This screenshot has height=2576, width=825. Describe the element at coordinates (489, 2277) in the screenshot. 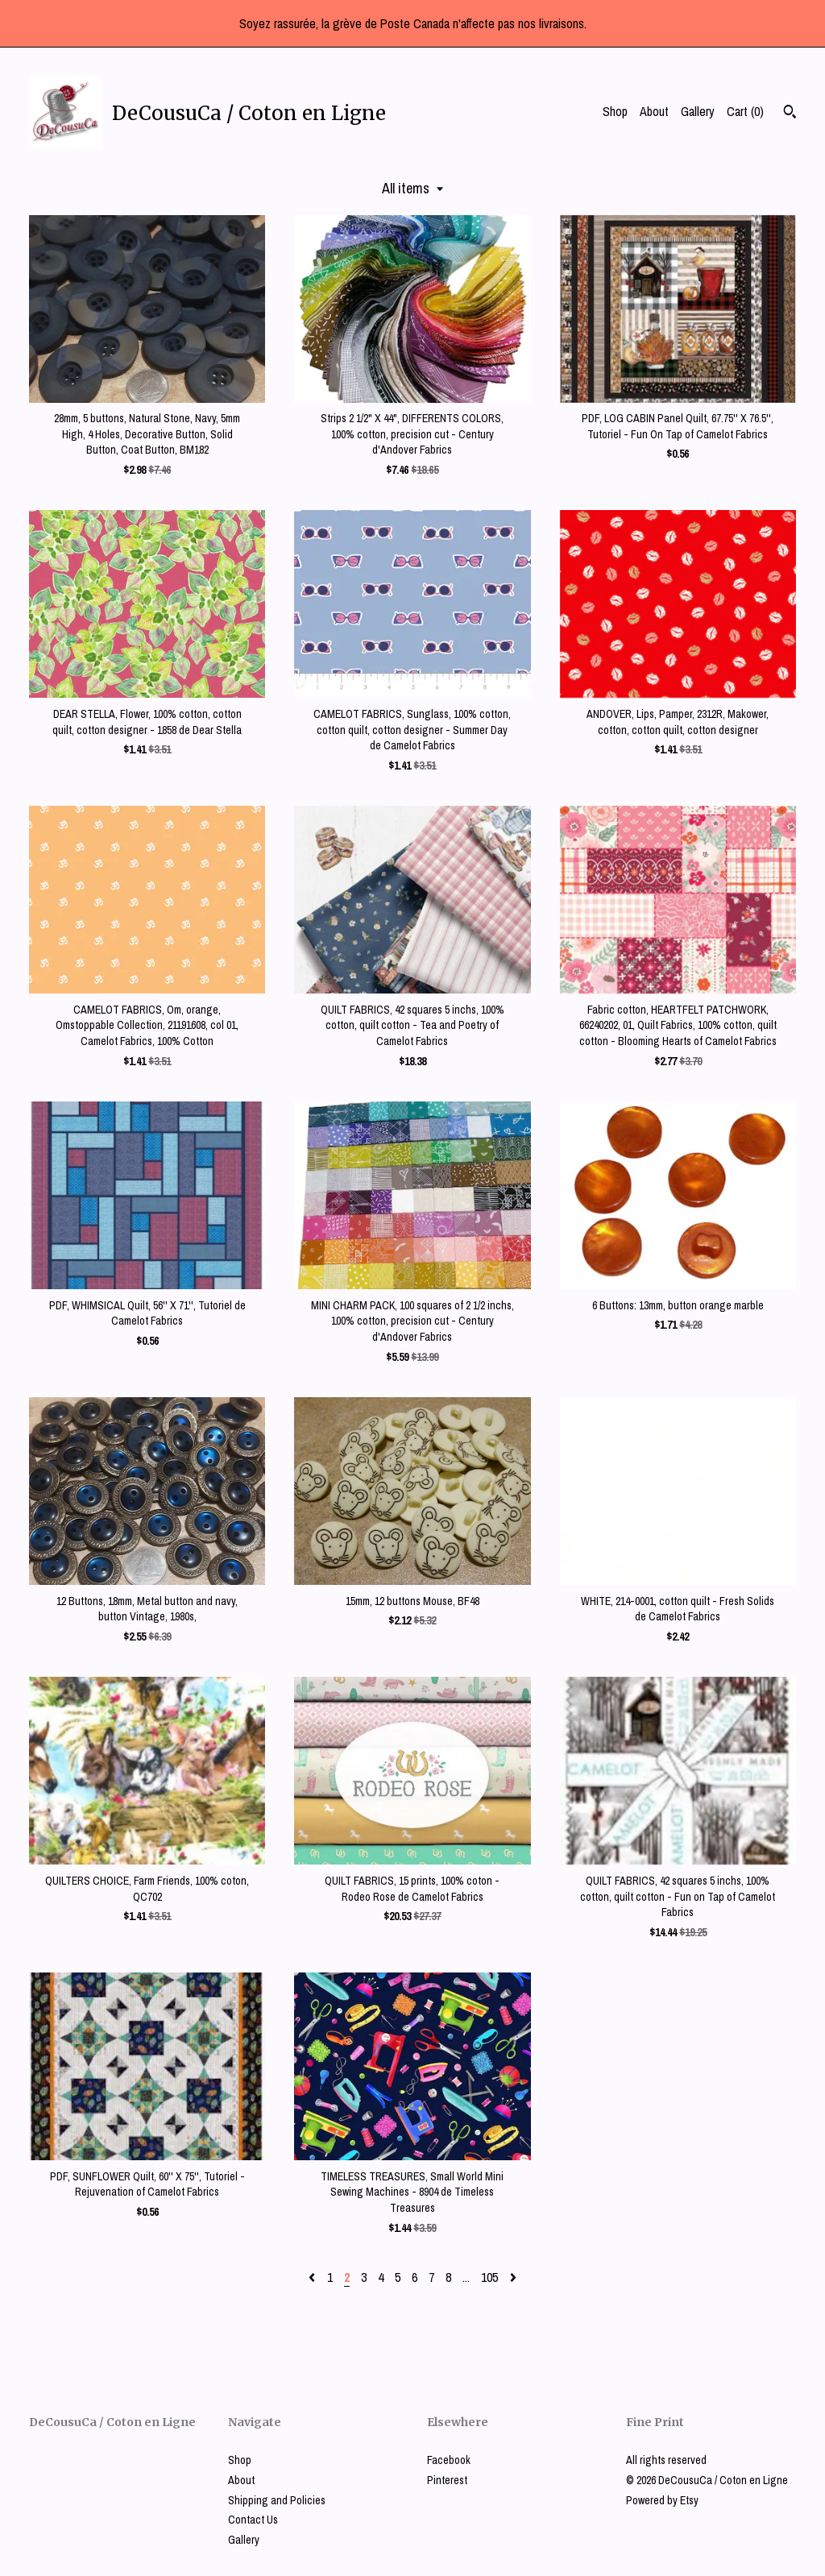

I see `105` at that location.